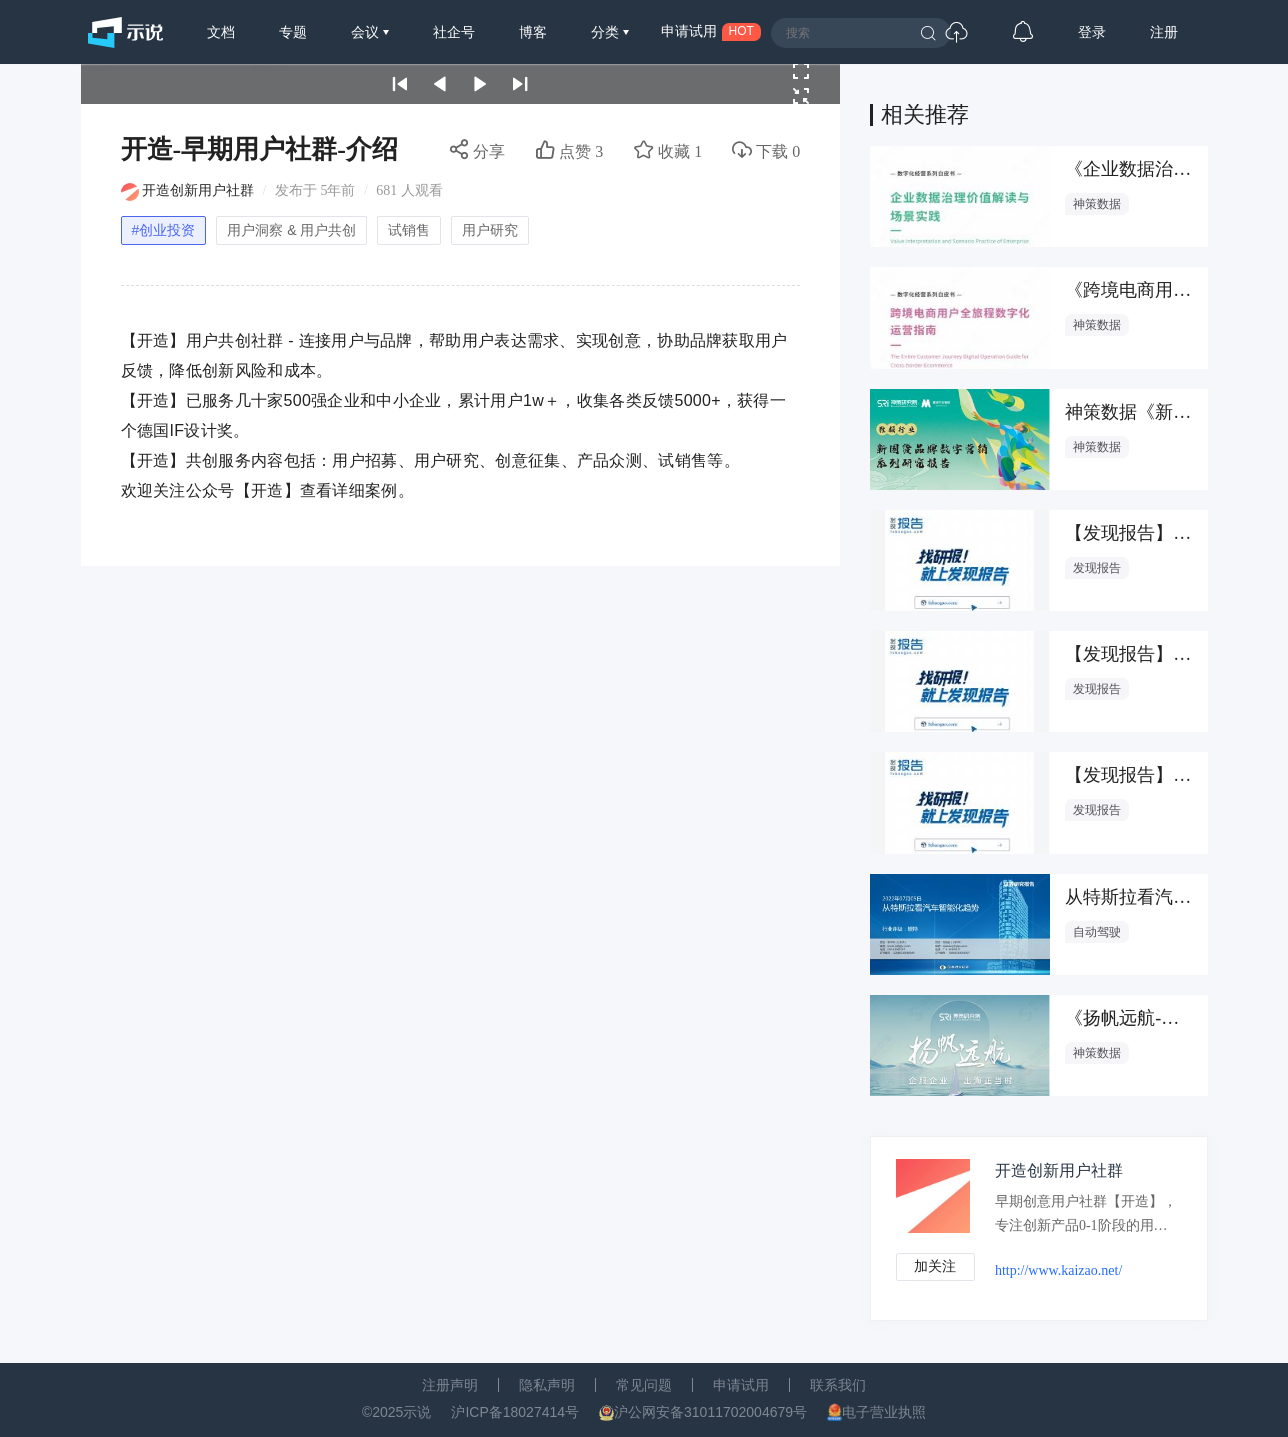 The height and width of the screenshot is (1437, 1288). What do you see at coordinates (221, 32) in the screenshot?
I see `文档` at bounding box center [221, 32].